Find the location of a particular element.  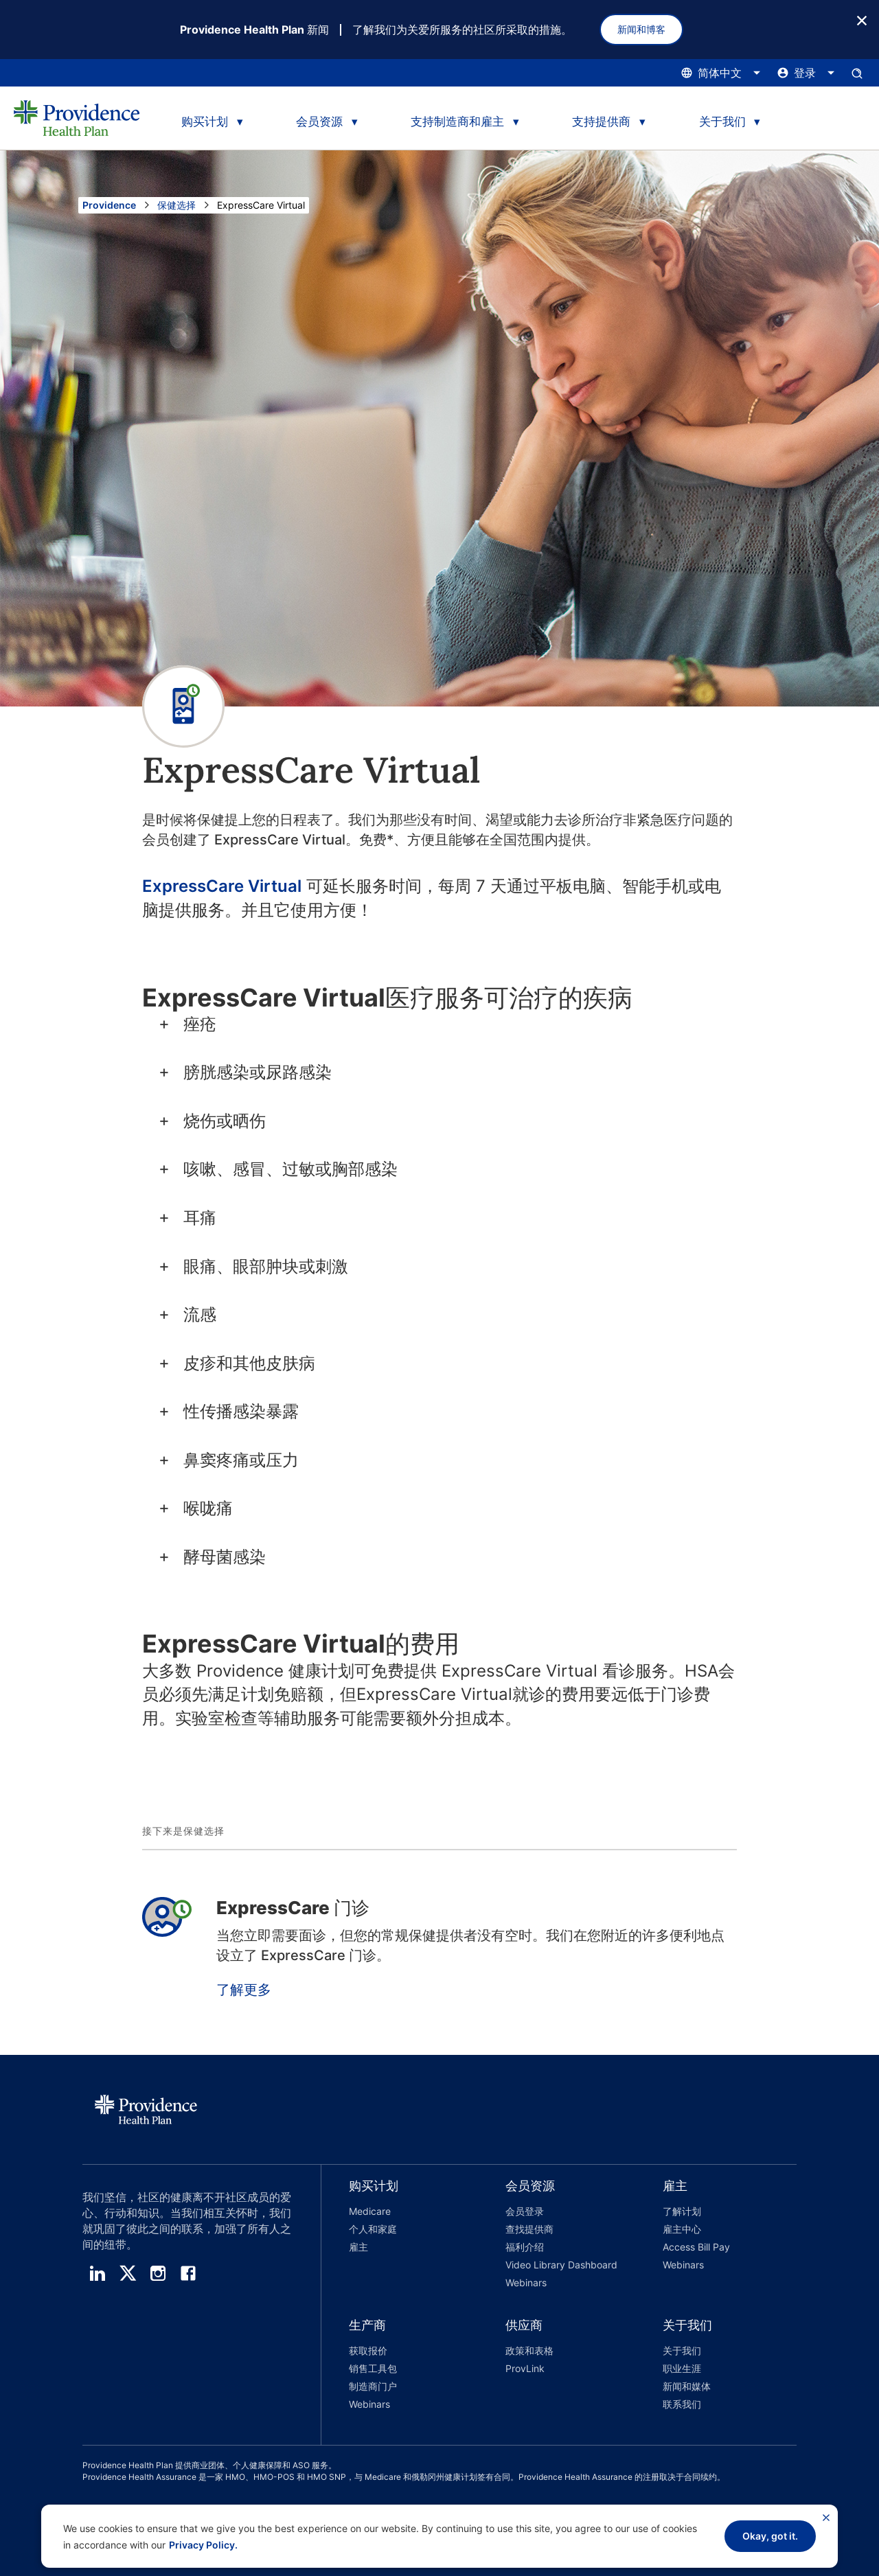

[打开搜索输入窗格。] is located at coordinates (857, 73).